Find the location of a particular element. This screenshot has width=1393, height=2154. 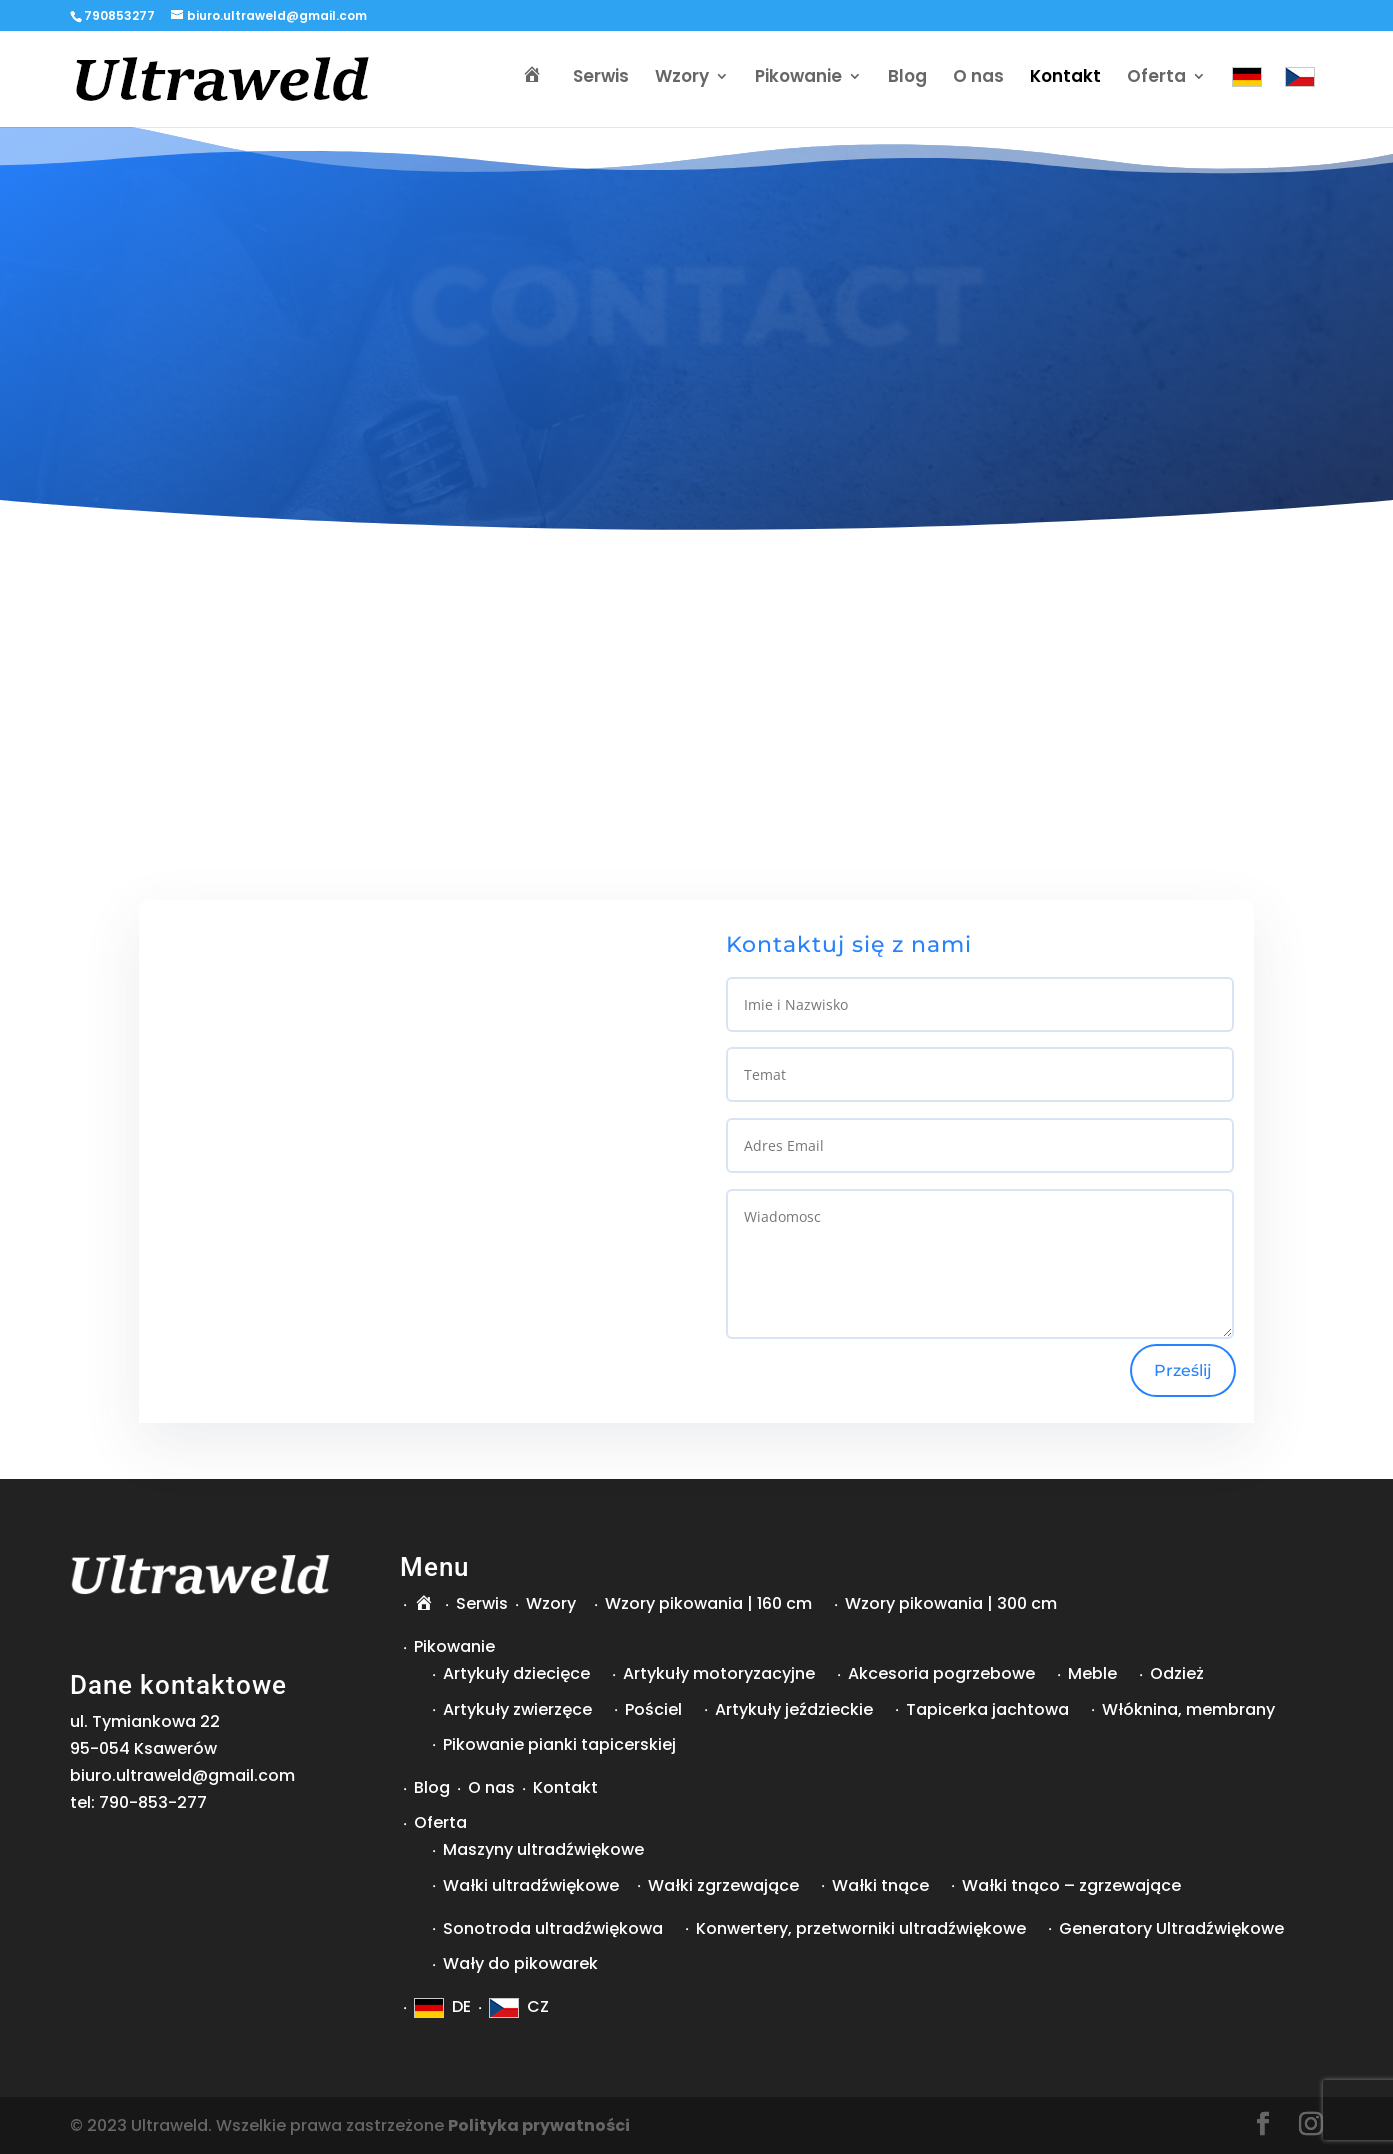

Artykuły jeździeckie is located at coordinates (794, 1709).